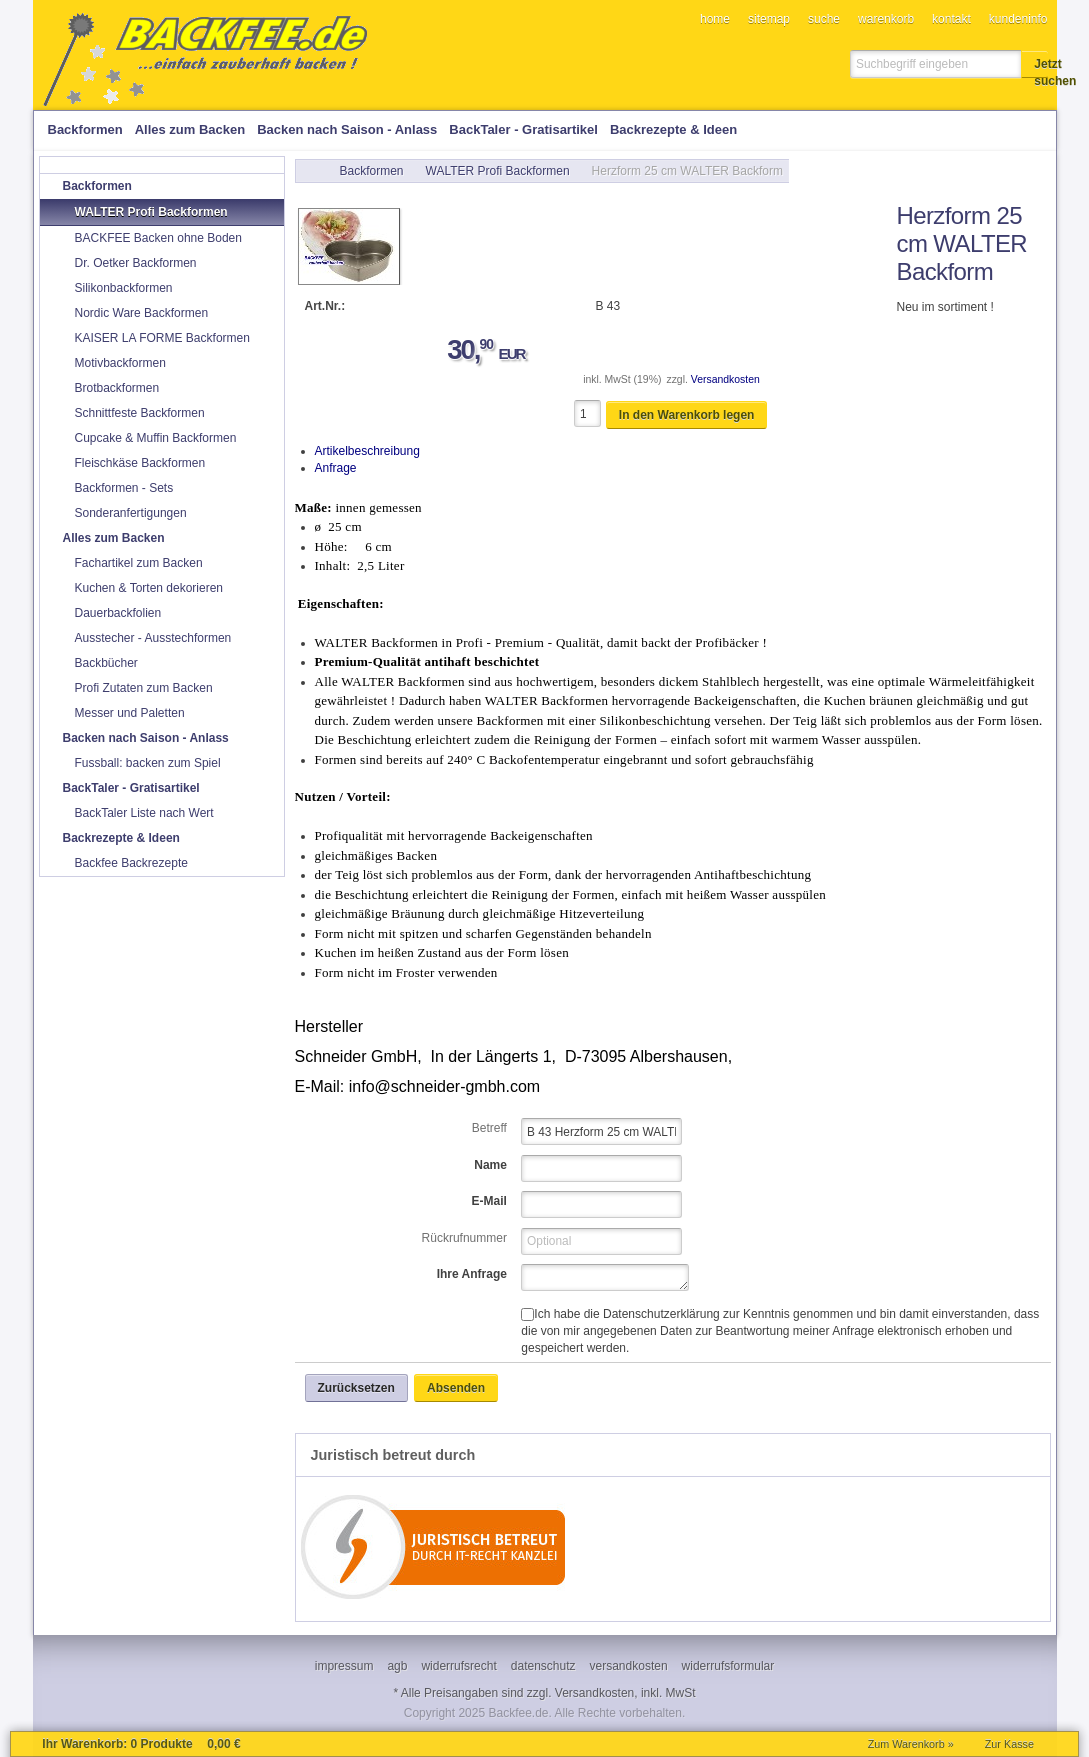  What do you see at coordinates (1035, 64) in the screenshot?
I see `[button]` at bounding box center [1035, 64].